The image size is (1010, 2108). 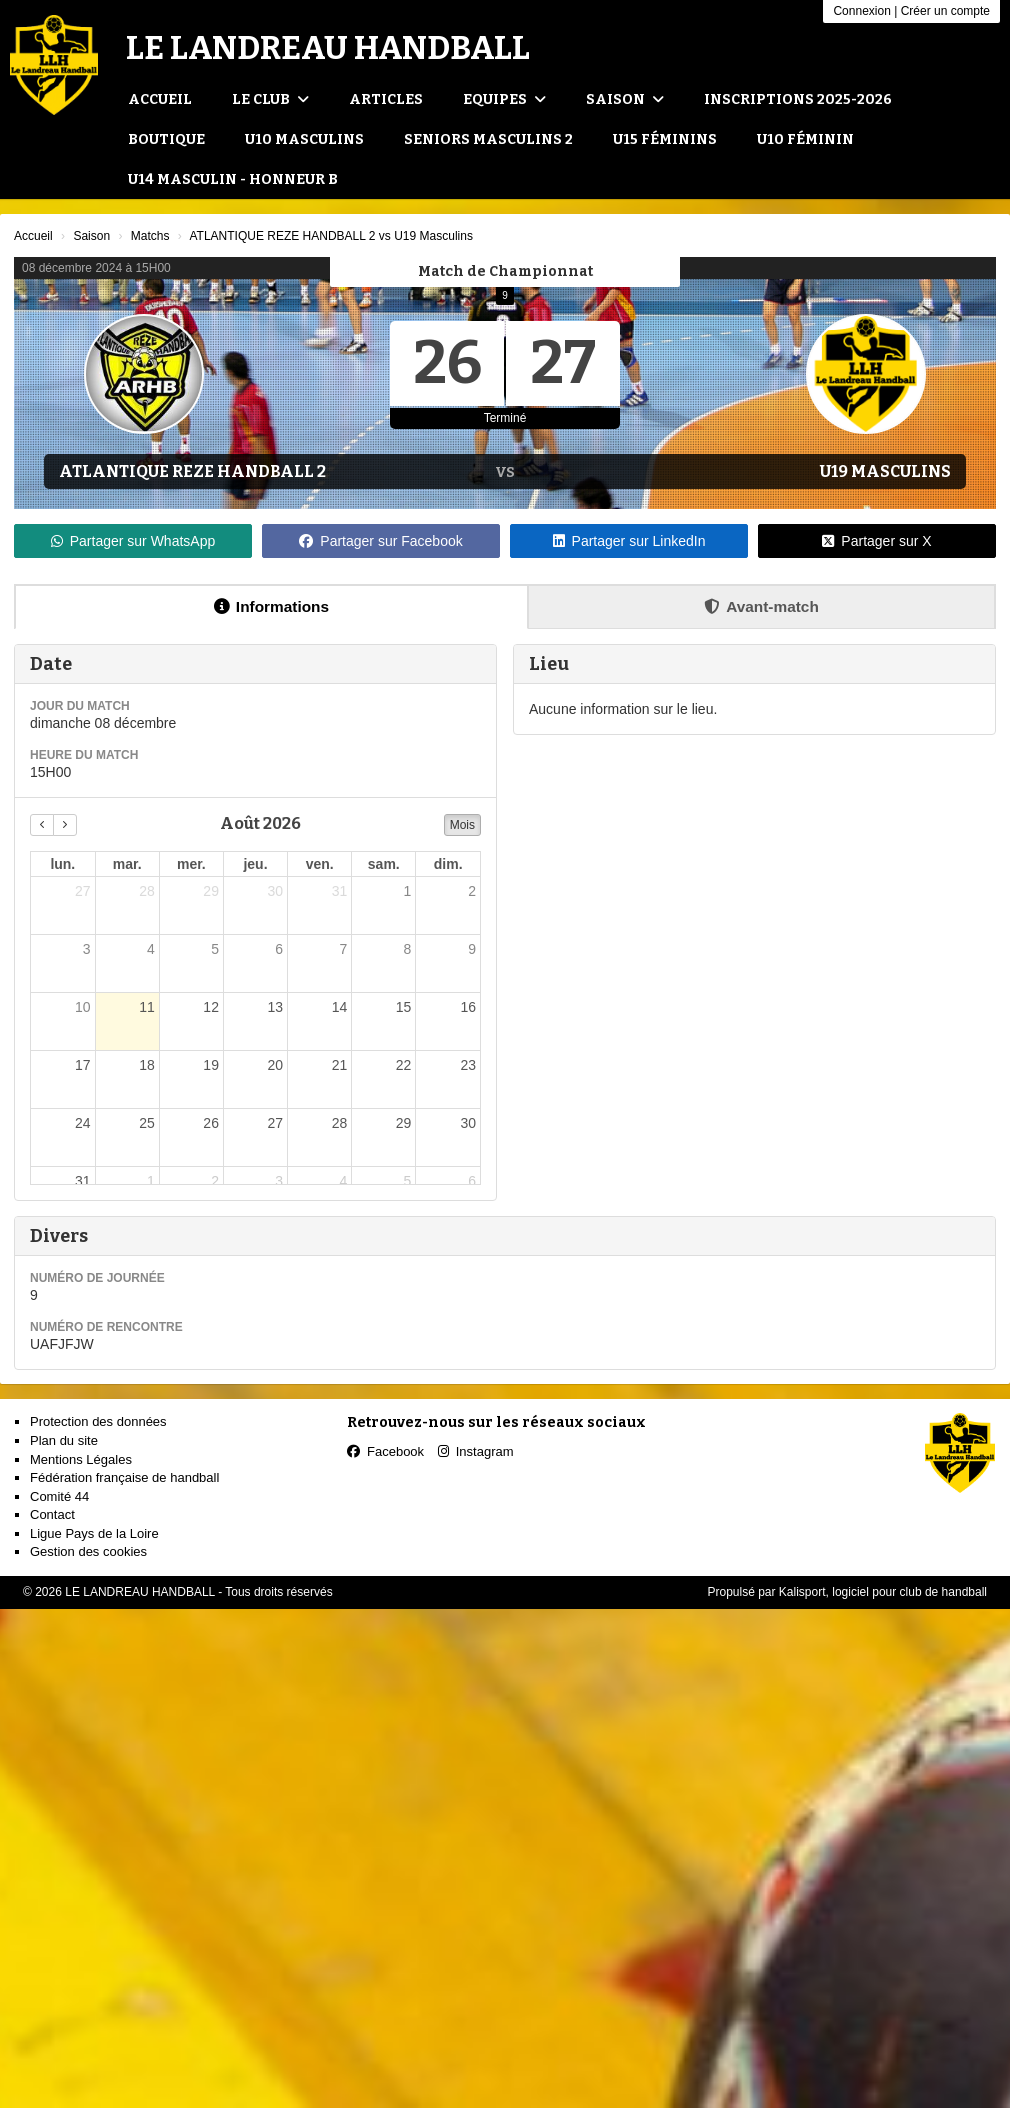 I want to click on lun. [lundi], so click(x=62, y=864).